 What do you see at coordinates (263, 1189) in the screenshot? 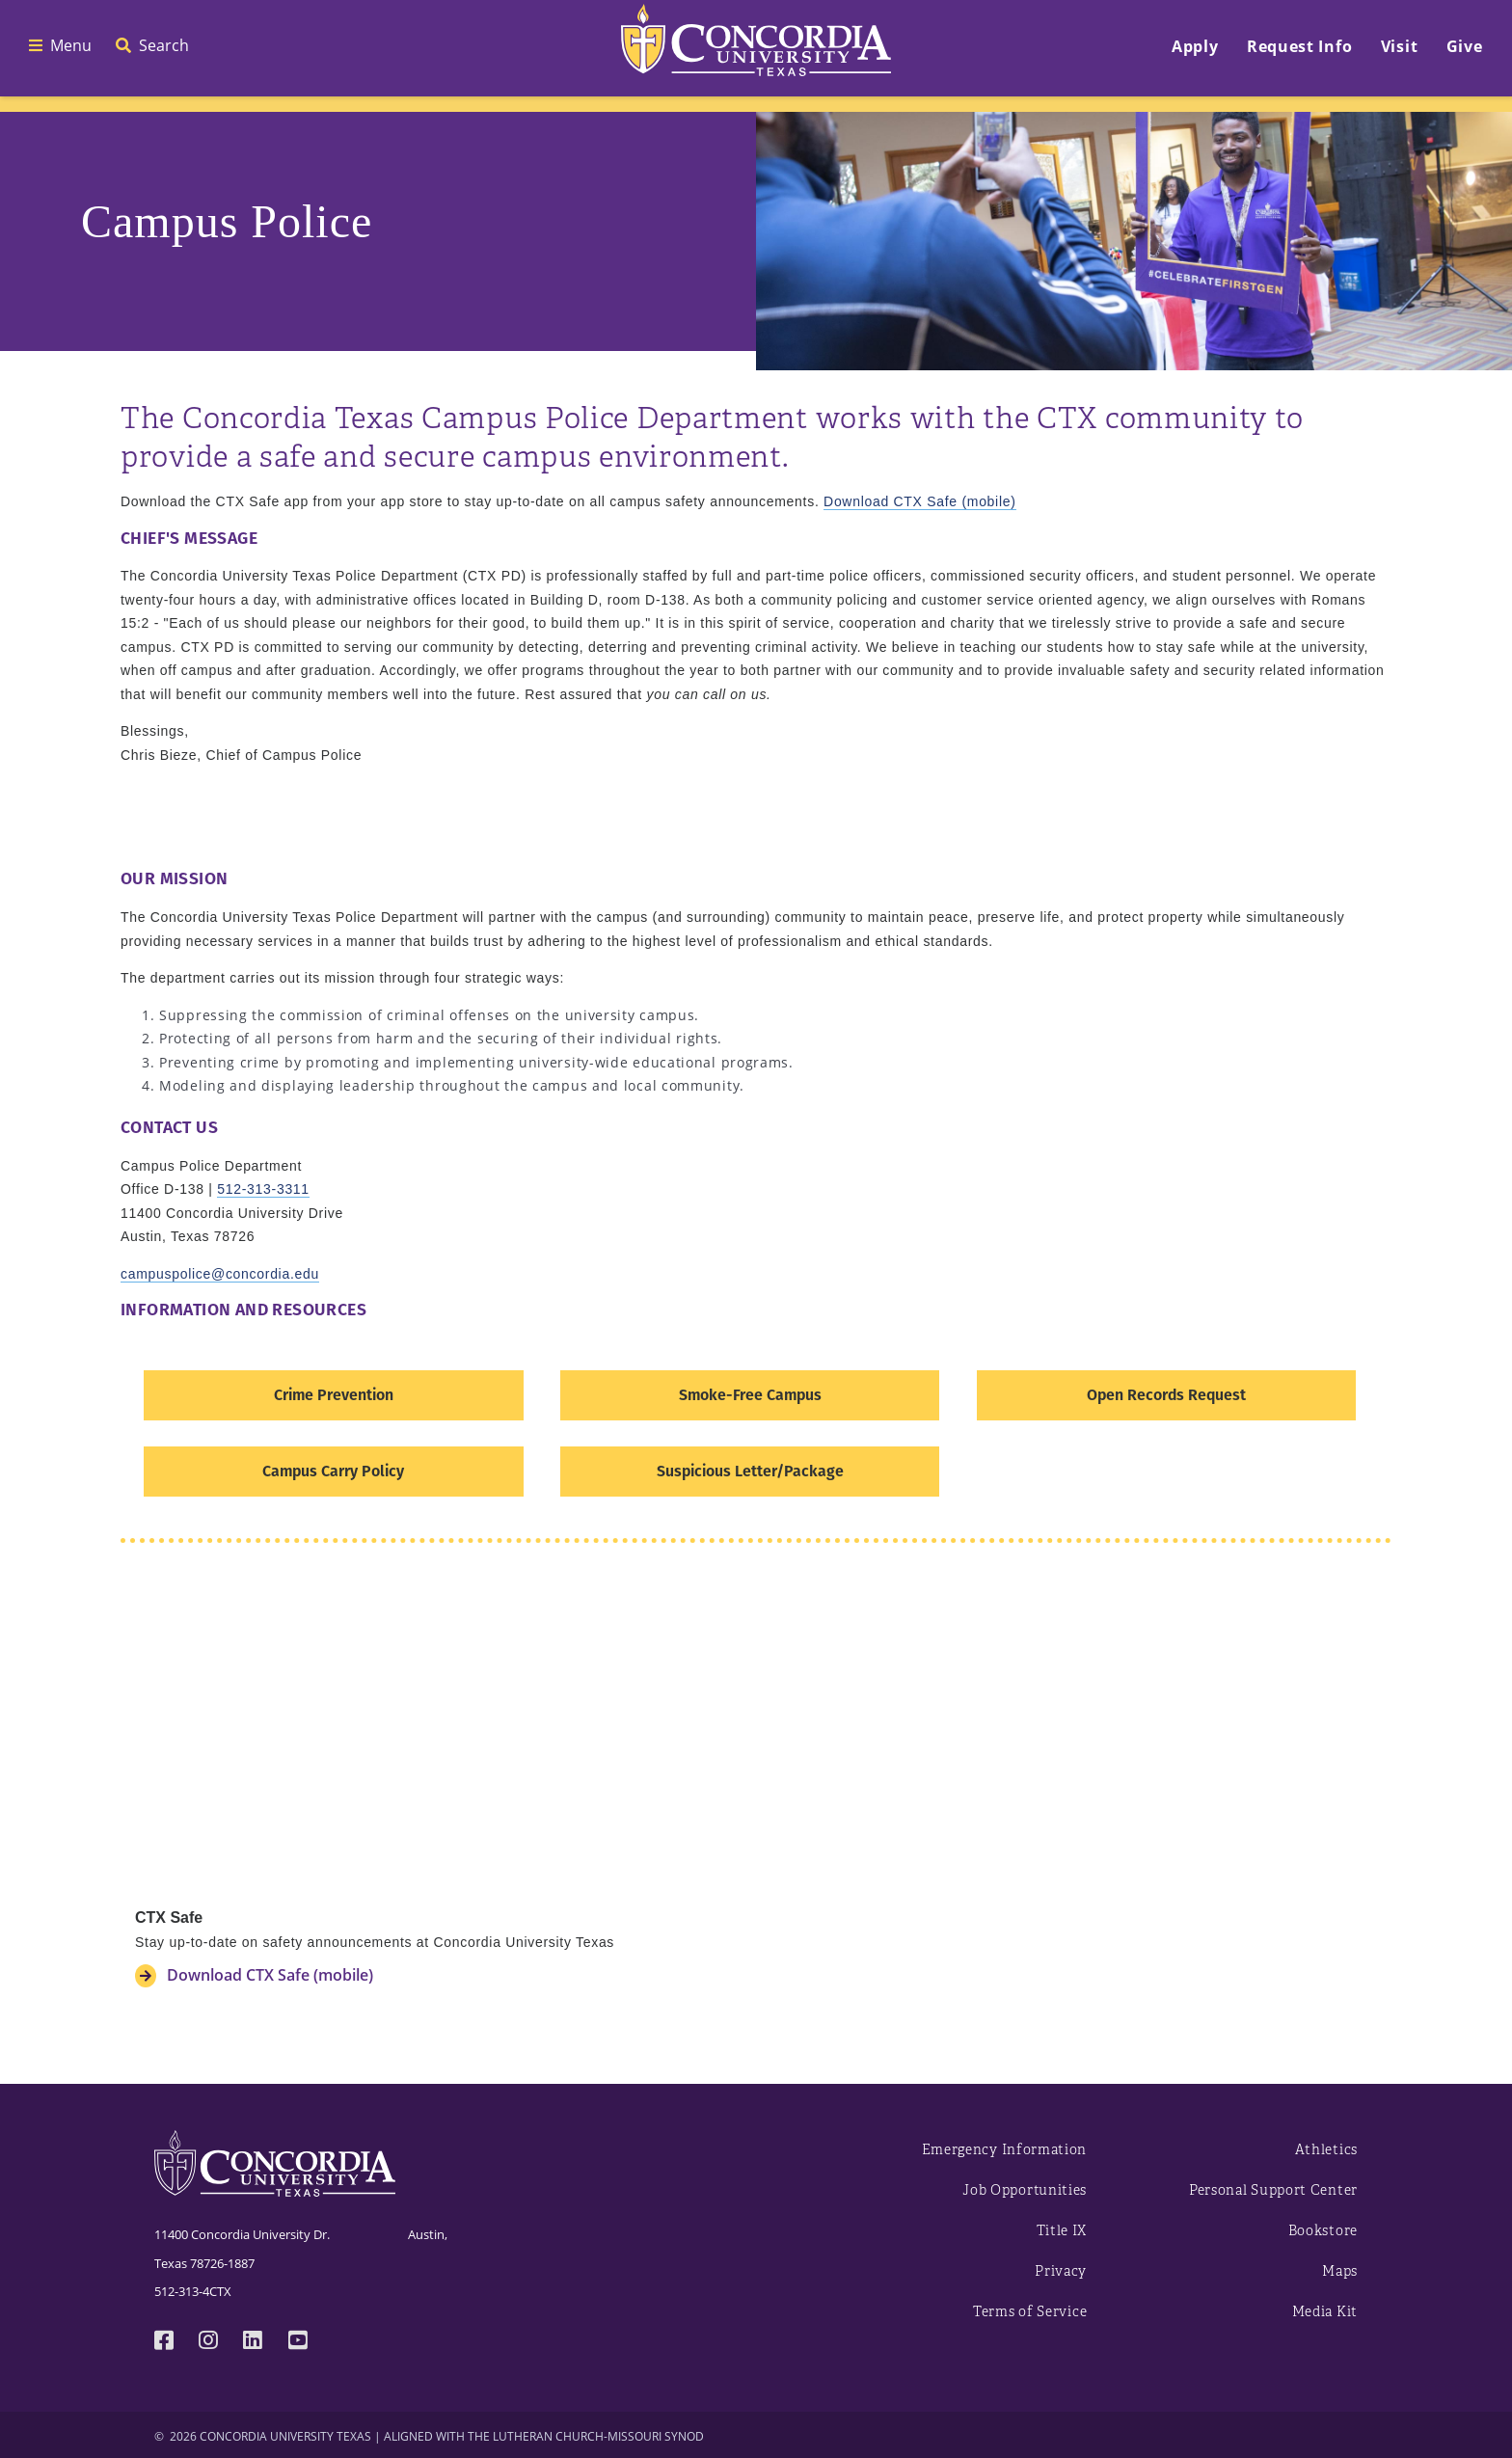
I see `512-313-3311` at bounding box center [263, 1189].